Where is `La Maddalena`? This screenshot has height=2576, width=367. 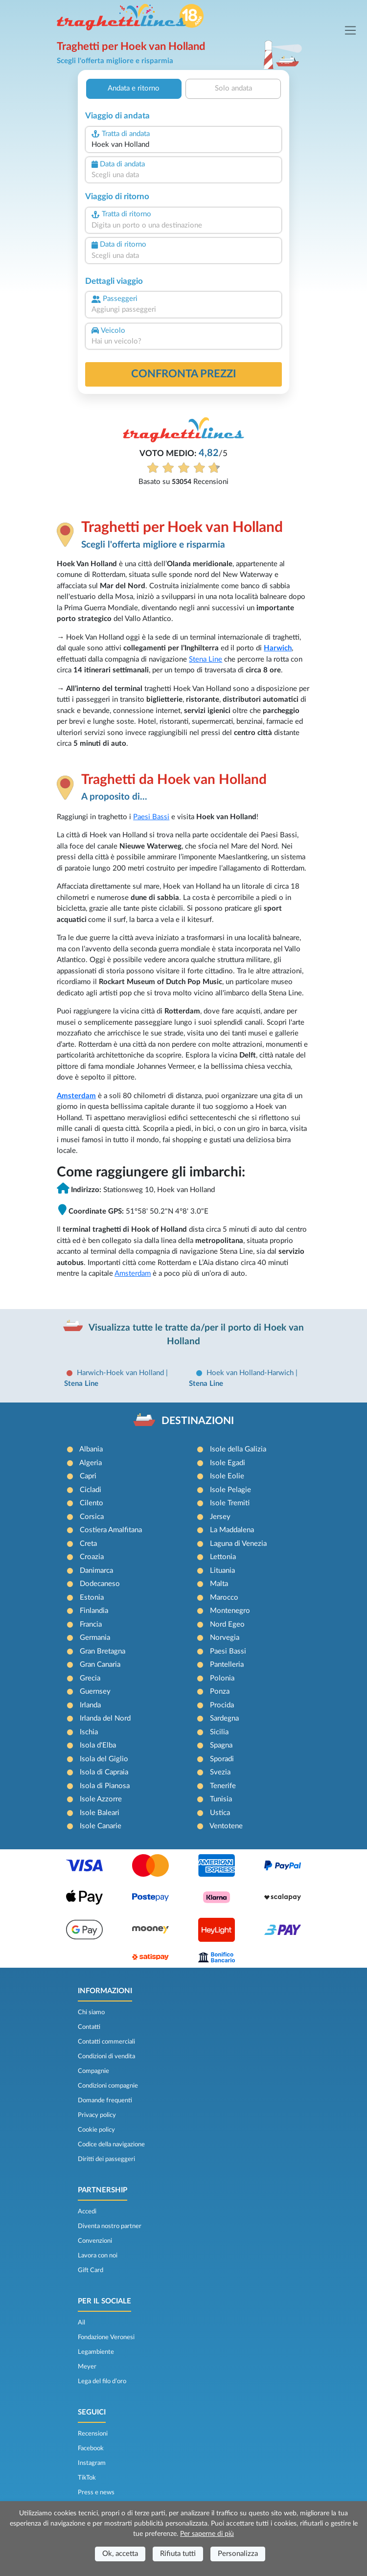 La Maddalena is located at coordinates (232, 1530).